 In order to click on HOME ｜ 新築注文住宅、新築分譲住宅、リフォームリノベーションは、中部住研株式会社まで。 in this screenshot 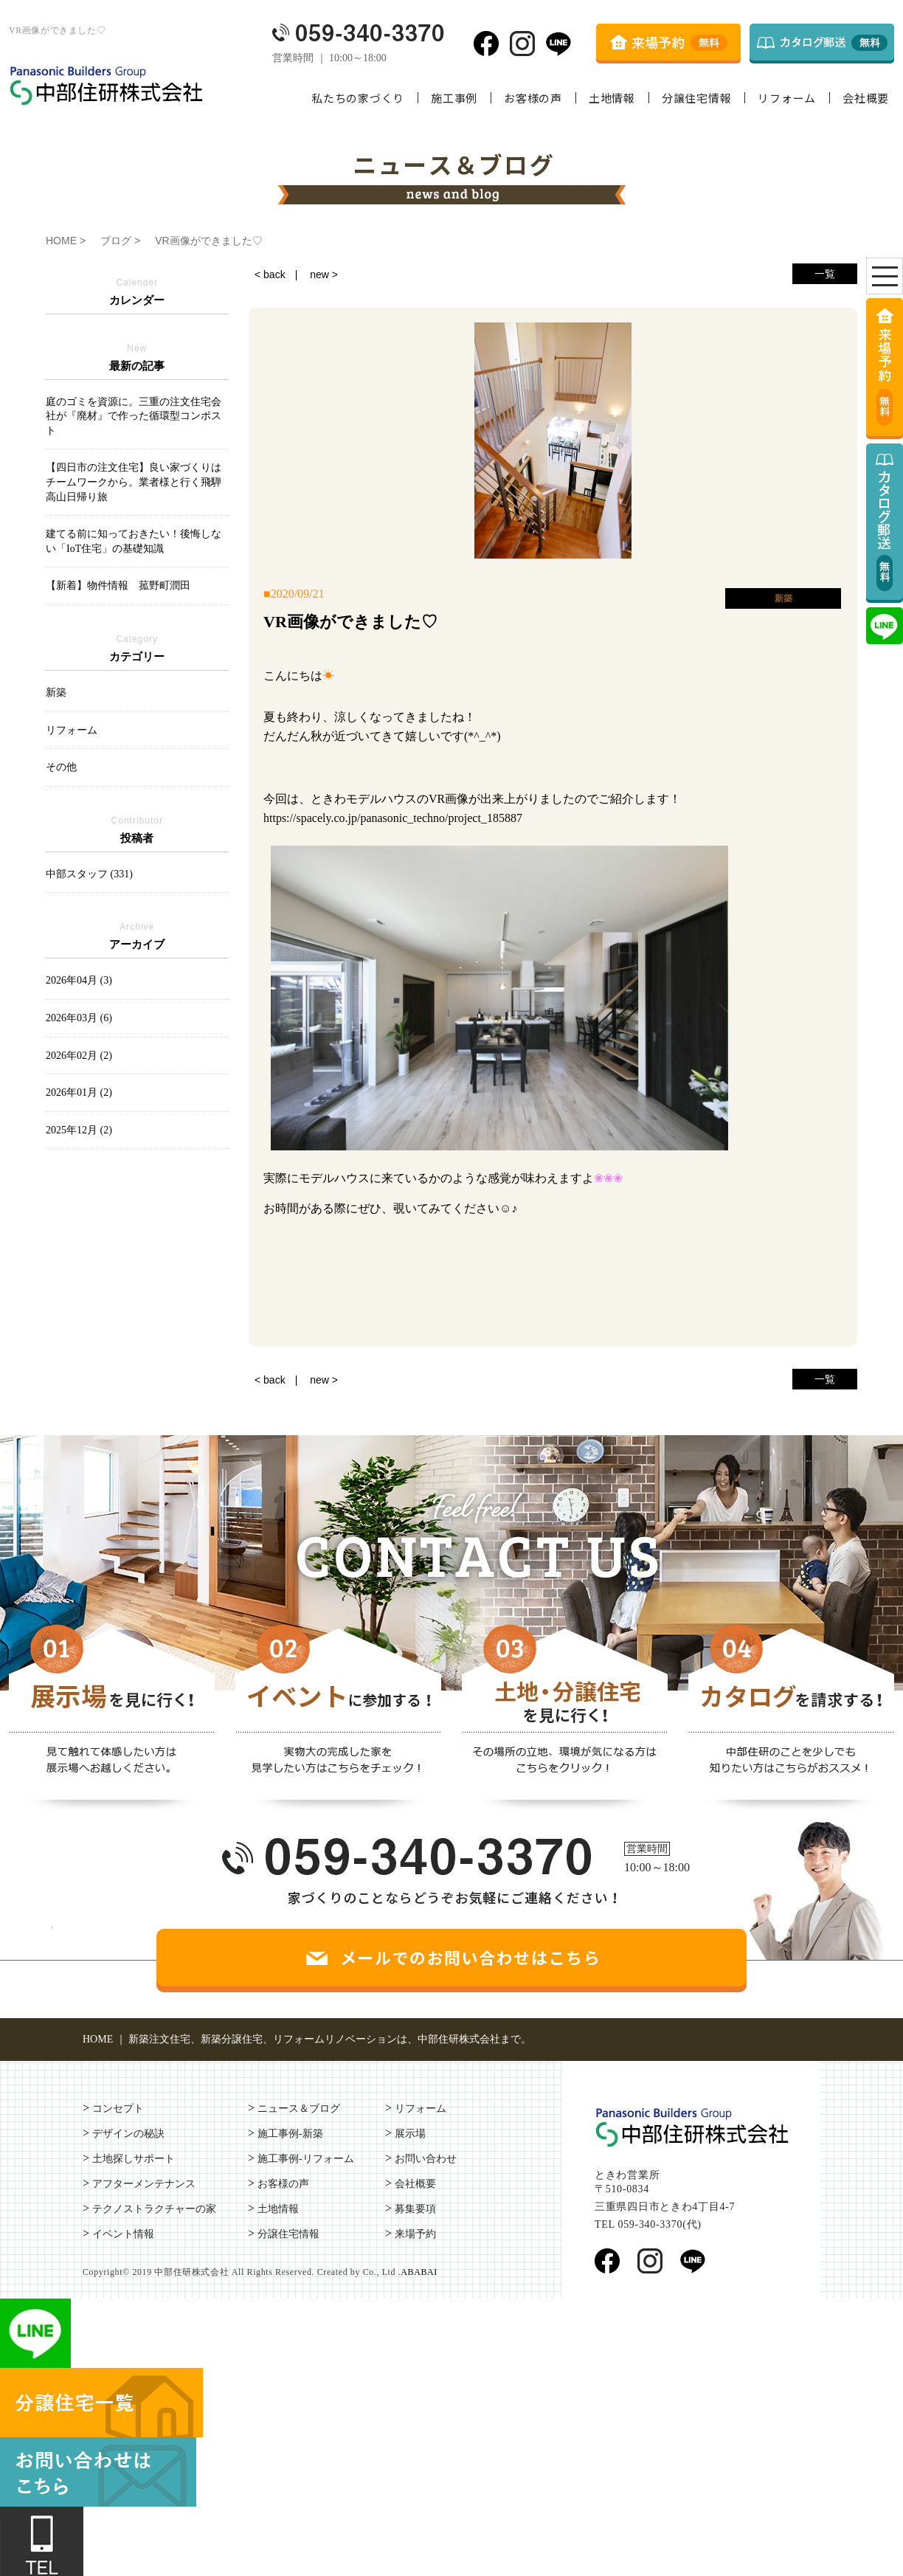, I will do `click(307, 2039)`.